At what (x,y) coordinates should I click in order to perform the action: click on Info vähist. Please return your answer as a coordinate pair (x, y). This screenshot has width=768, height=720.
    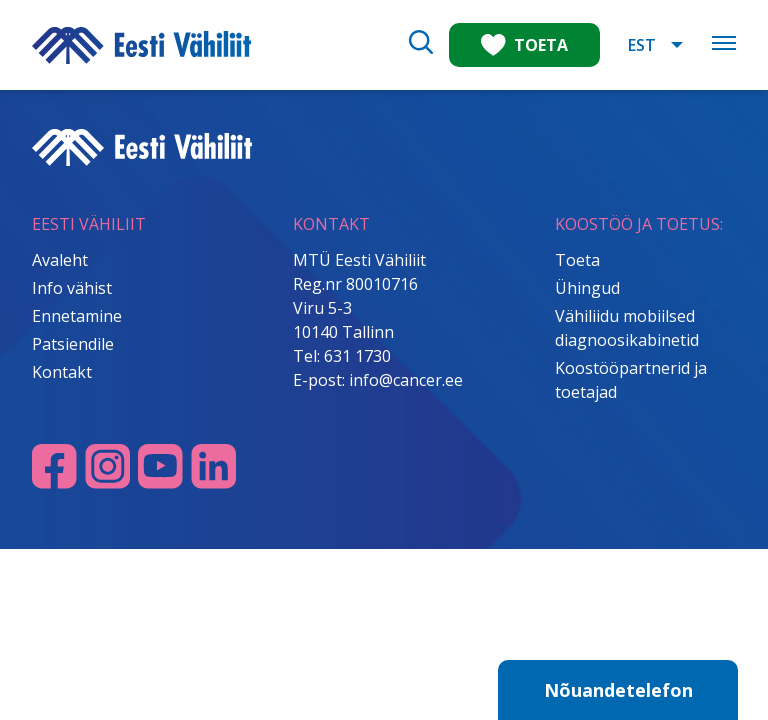
    Looking at the image, I should click on (72, 288).